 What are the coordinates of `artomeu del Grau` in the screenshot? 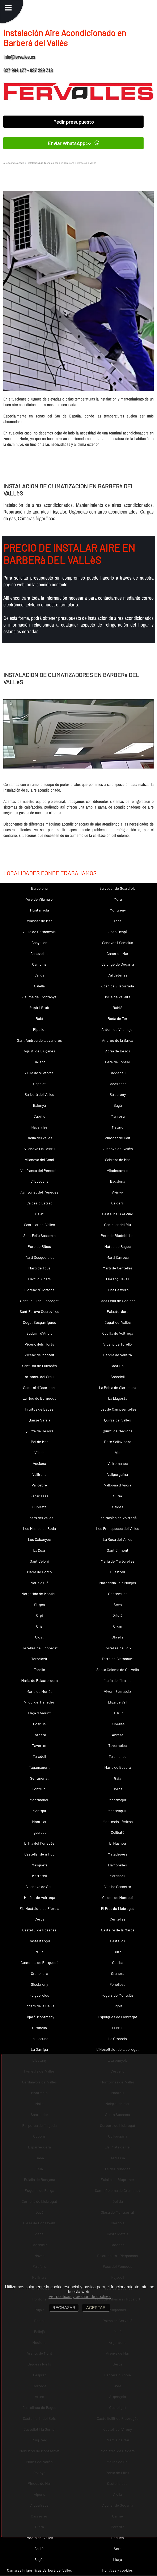 It's located at (39, 1376).